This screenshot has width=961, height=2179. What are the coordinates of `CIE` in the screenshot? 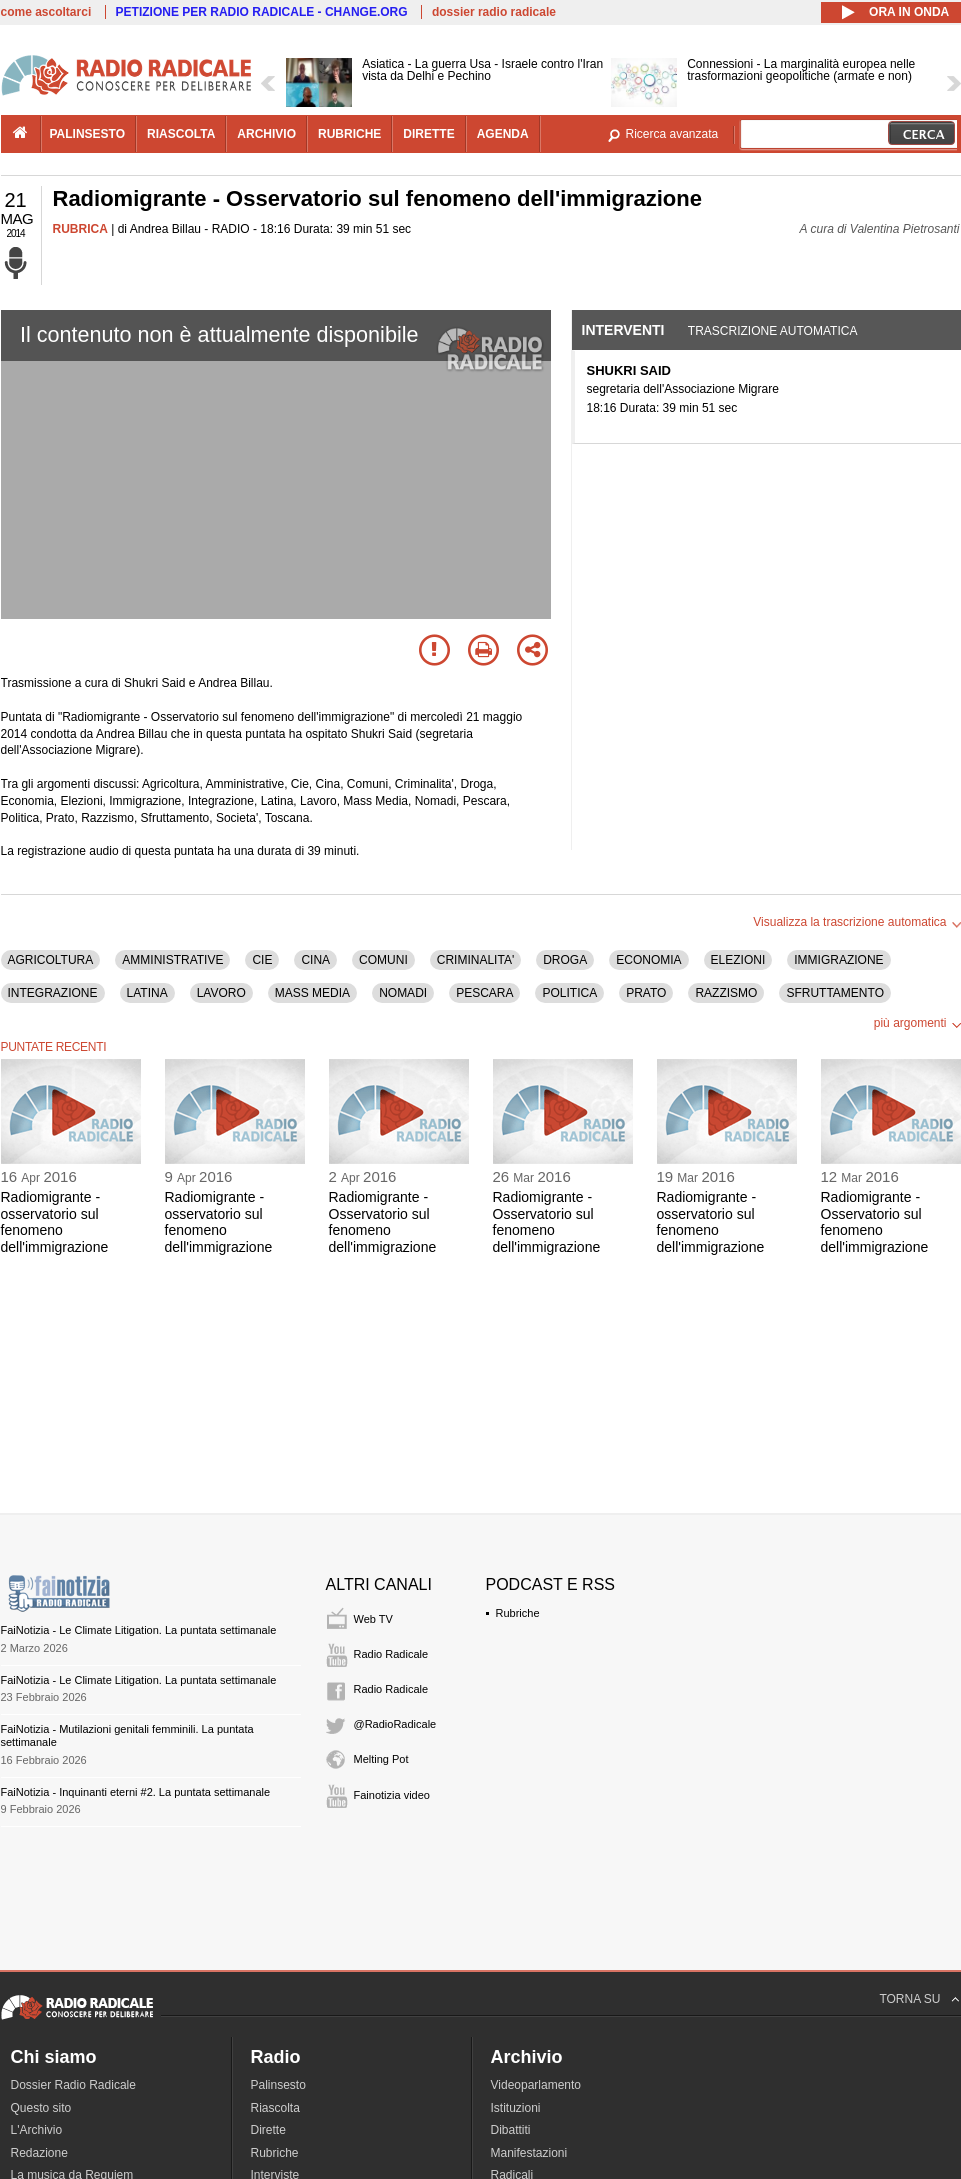 It's located at (262, 960).